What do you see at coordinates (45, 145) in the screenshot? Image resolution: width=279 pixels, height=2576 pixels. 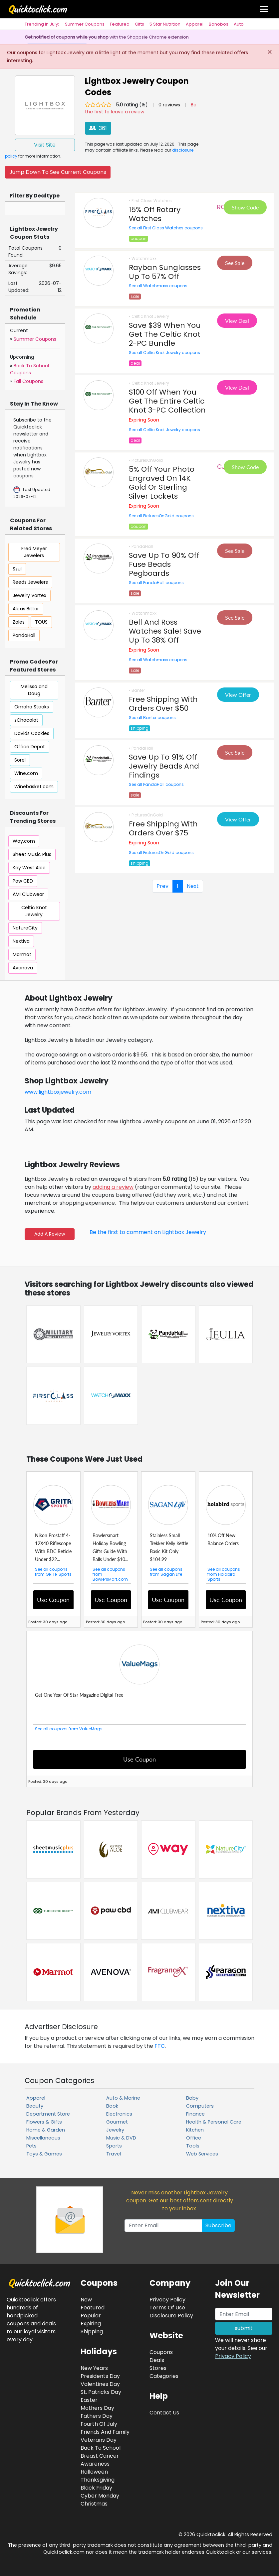 I see `Visit Site` at bounding box center [45, 145].